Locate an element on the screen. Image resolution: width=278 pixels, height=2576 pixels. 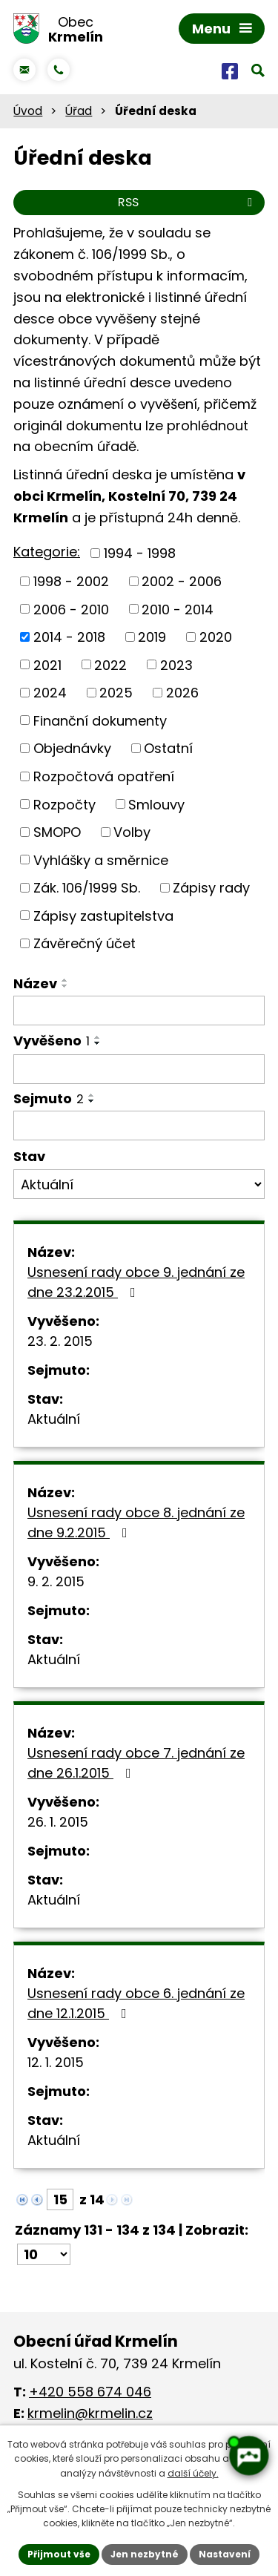
Finanční dokumenty is located at coordinates (100, 720).